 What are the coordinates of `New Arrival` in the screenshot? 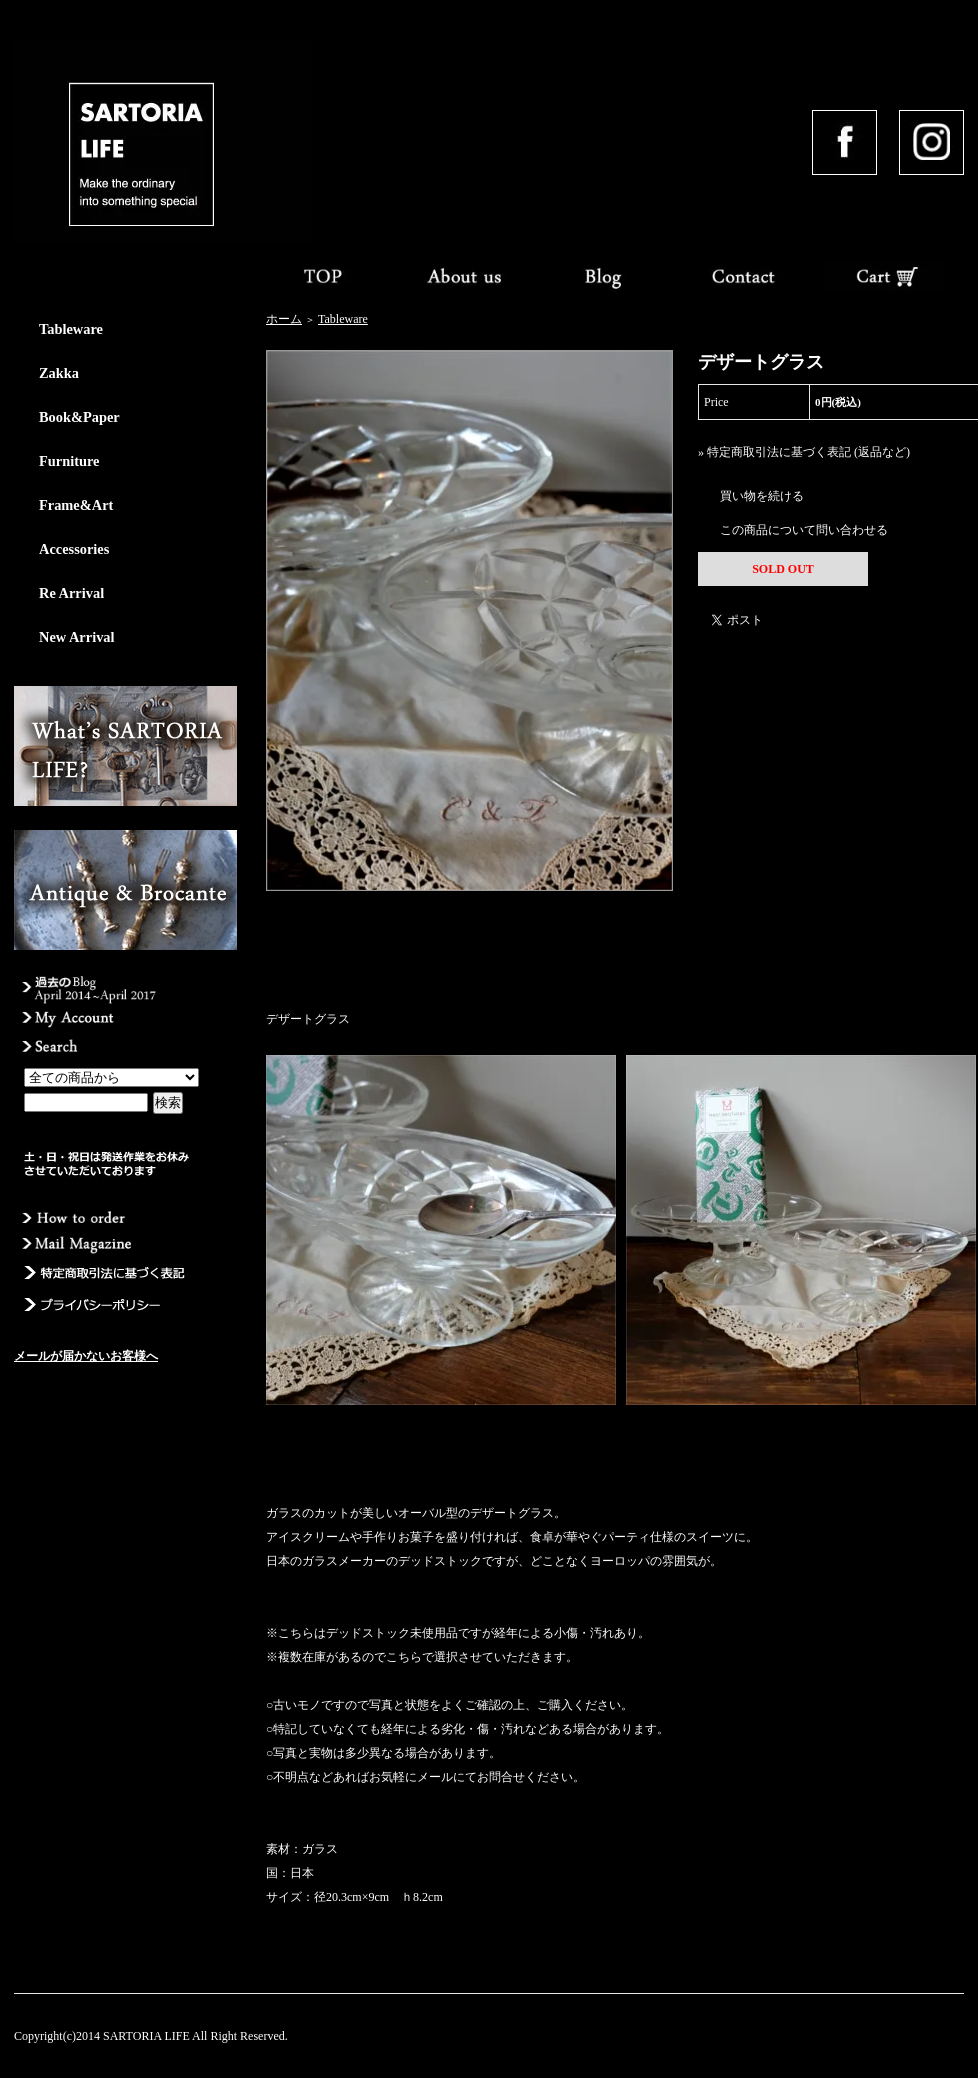 It's located at (77, 637).